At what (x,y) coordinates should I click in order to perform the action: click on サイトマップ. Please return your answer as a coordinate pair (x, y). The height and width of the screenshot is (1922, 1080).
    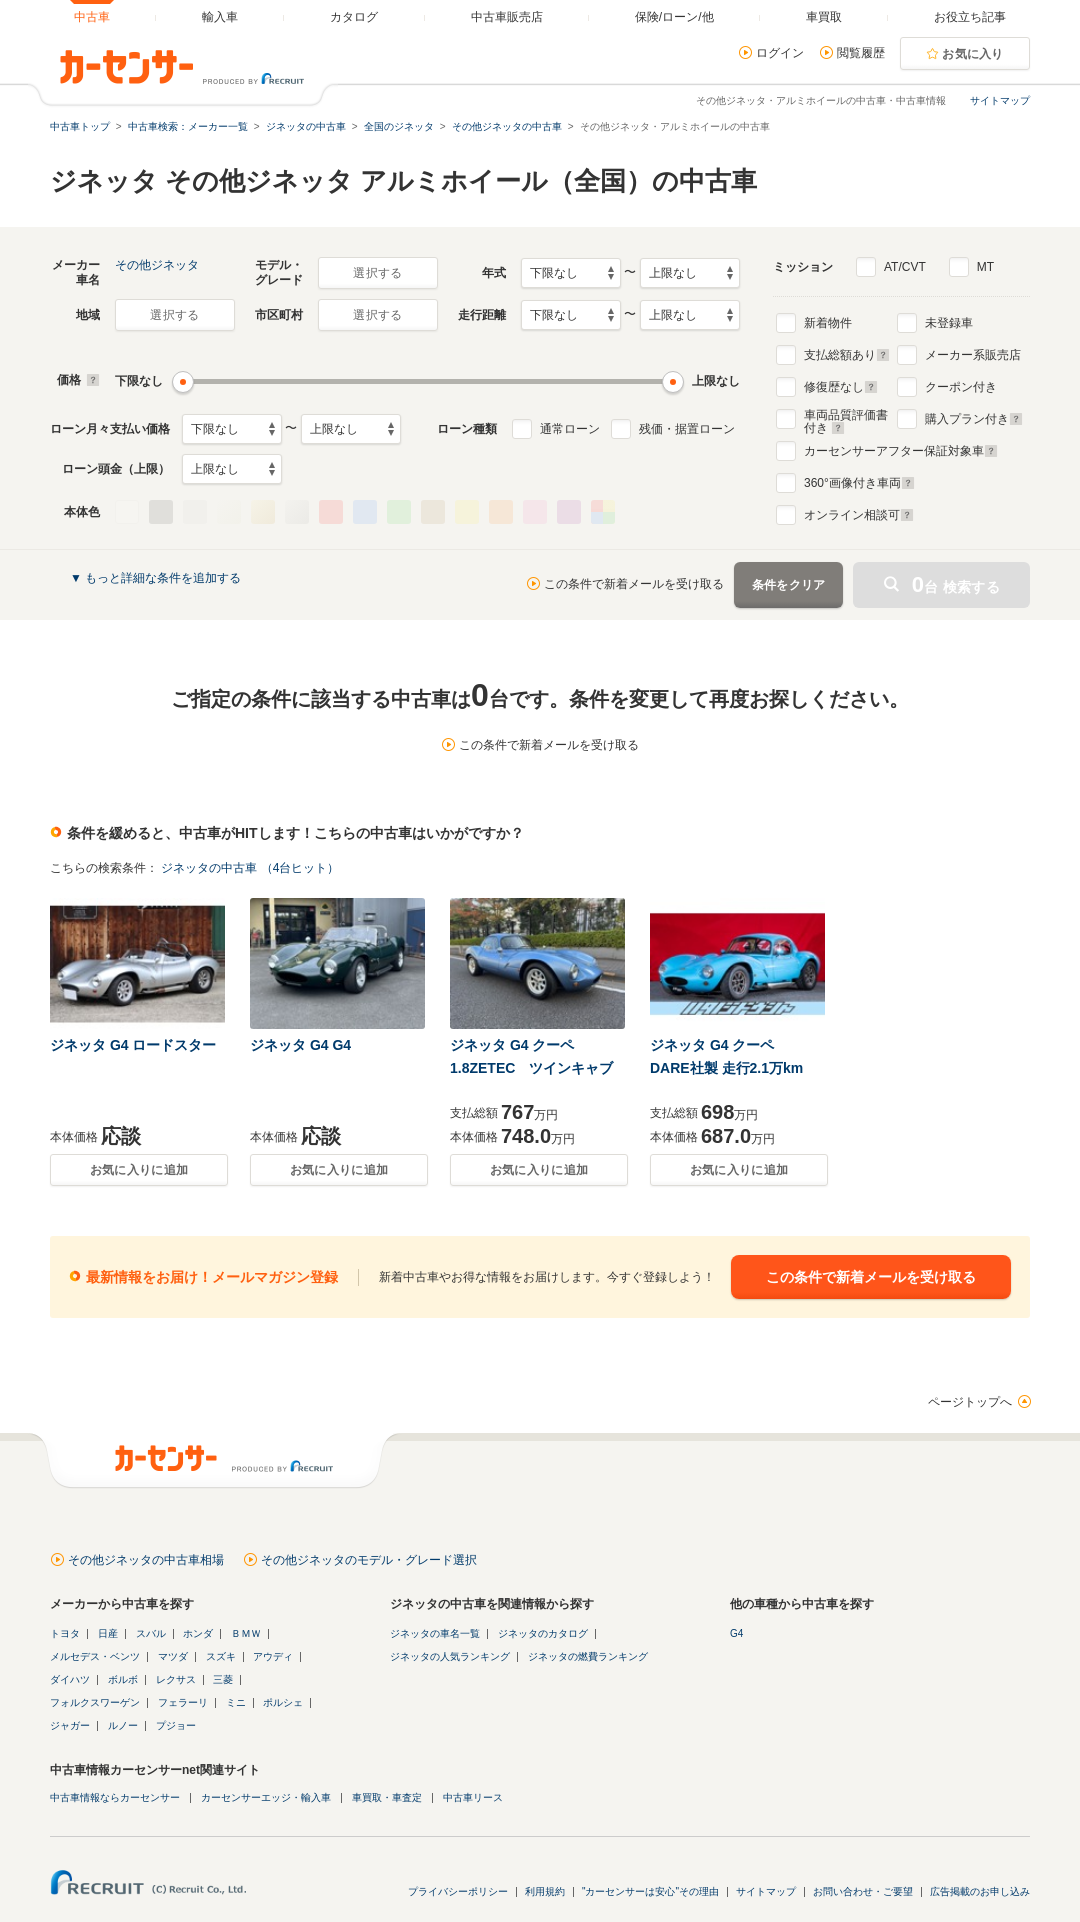
    Looking at the image, I should click on (1000, 100).